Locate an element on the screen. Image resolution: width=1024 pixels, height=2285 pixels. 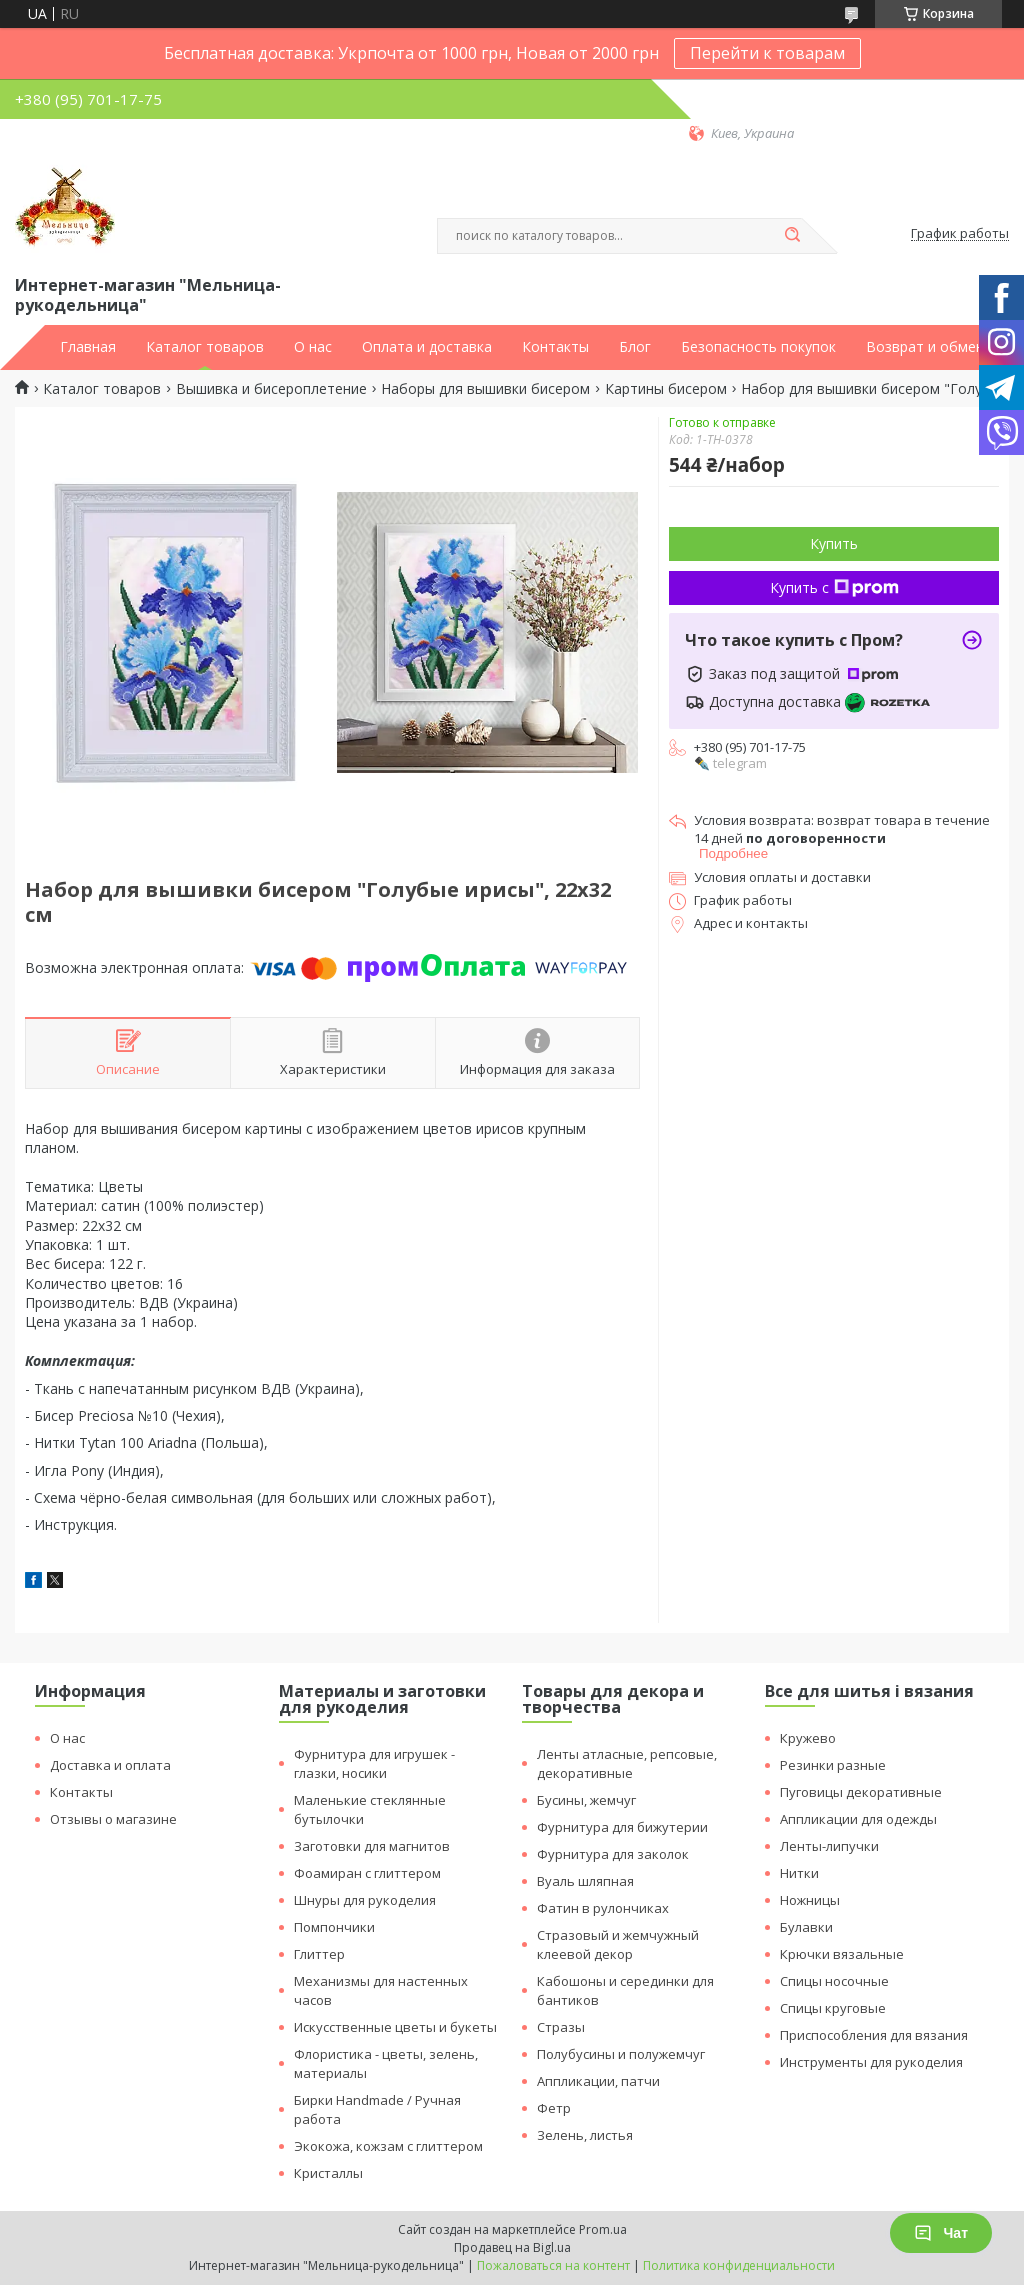
[Искать] is located at coordinates (792, 236).